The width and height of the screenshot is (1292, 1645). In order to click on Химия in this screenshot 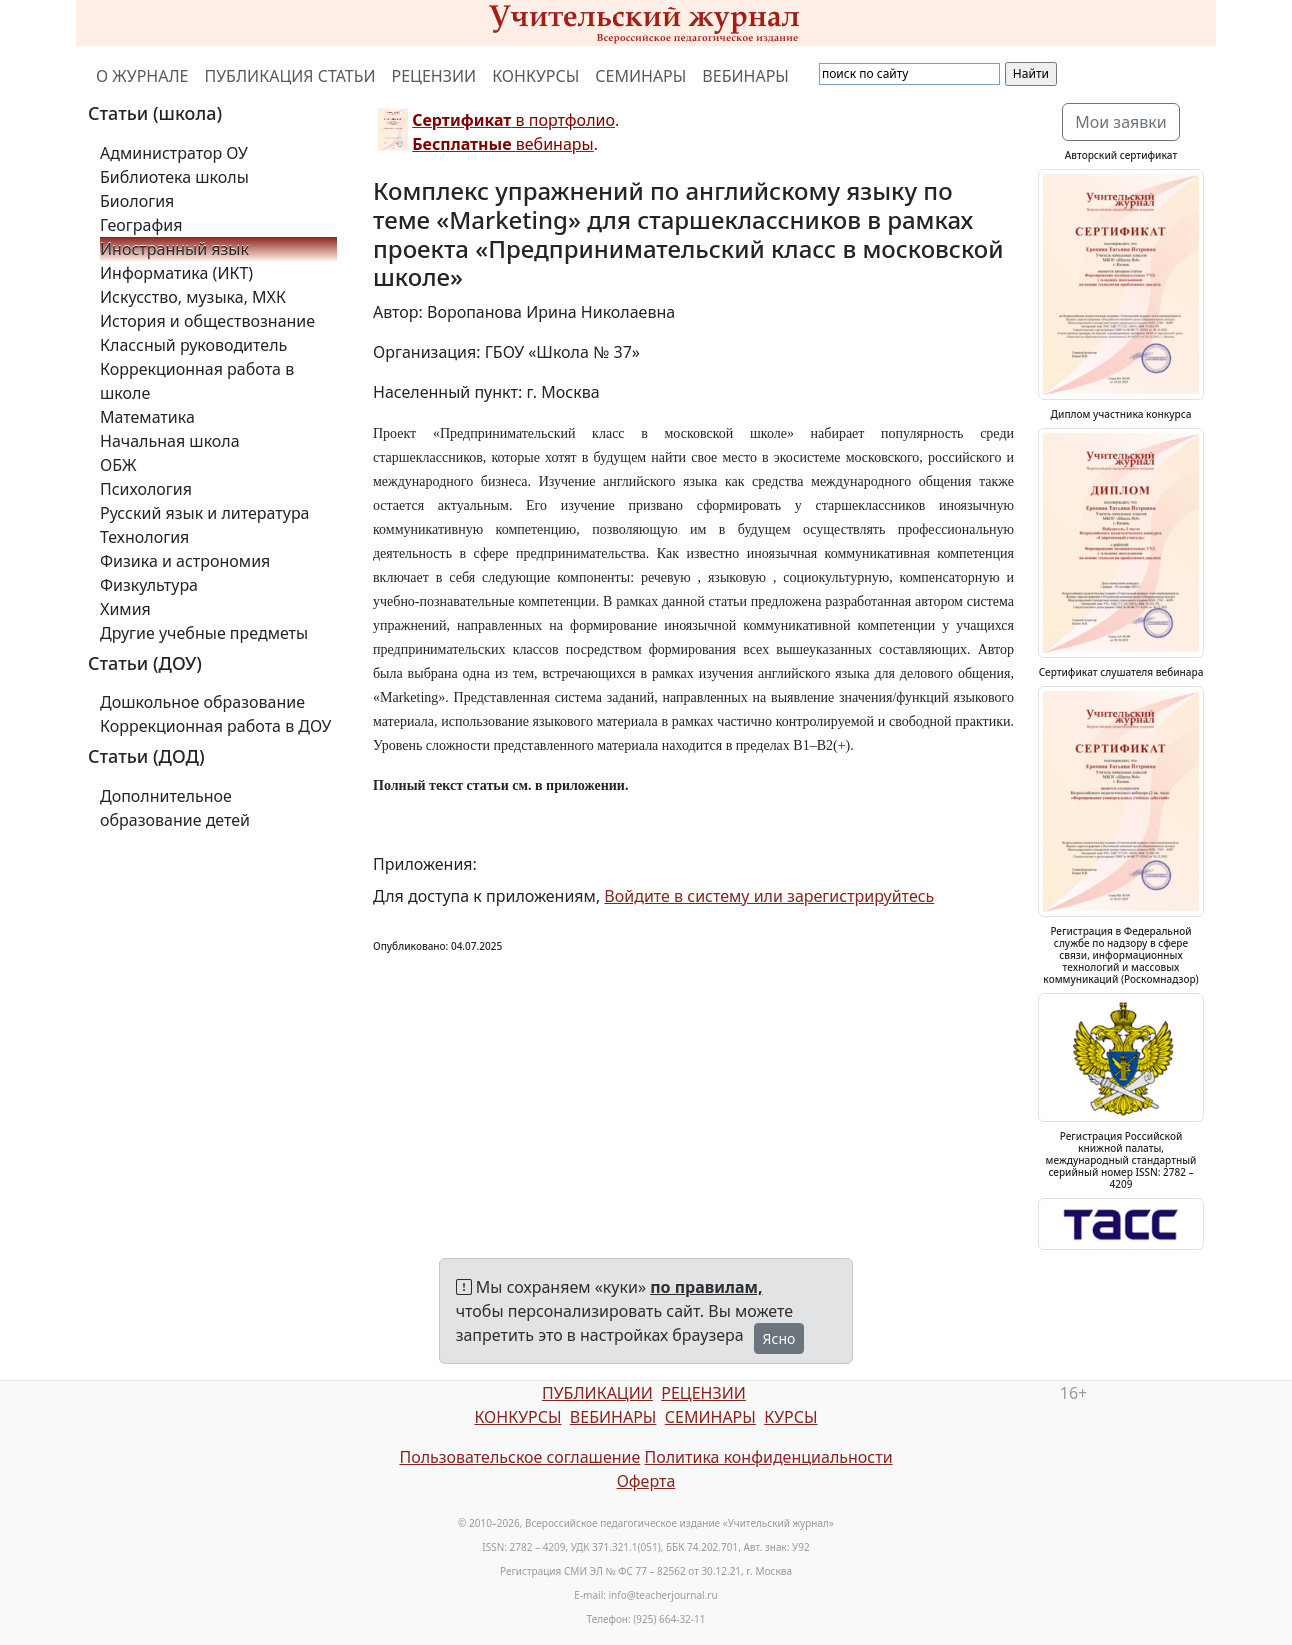, I will do `click(125, 609)`.